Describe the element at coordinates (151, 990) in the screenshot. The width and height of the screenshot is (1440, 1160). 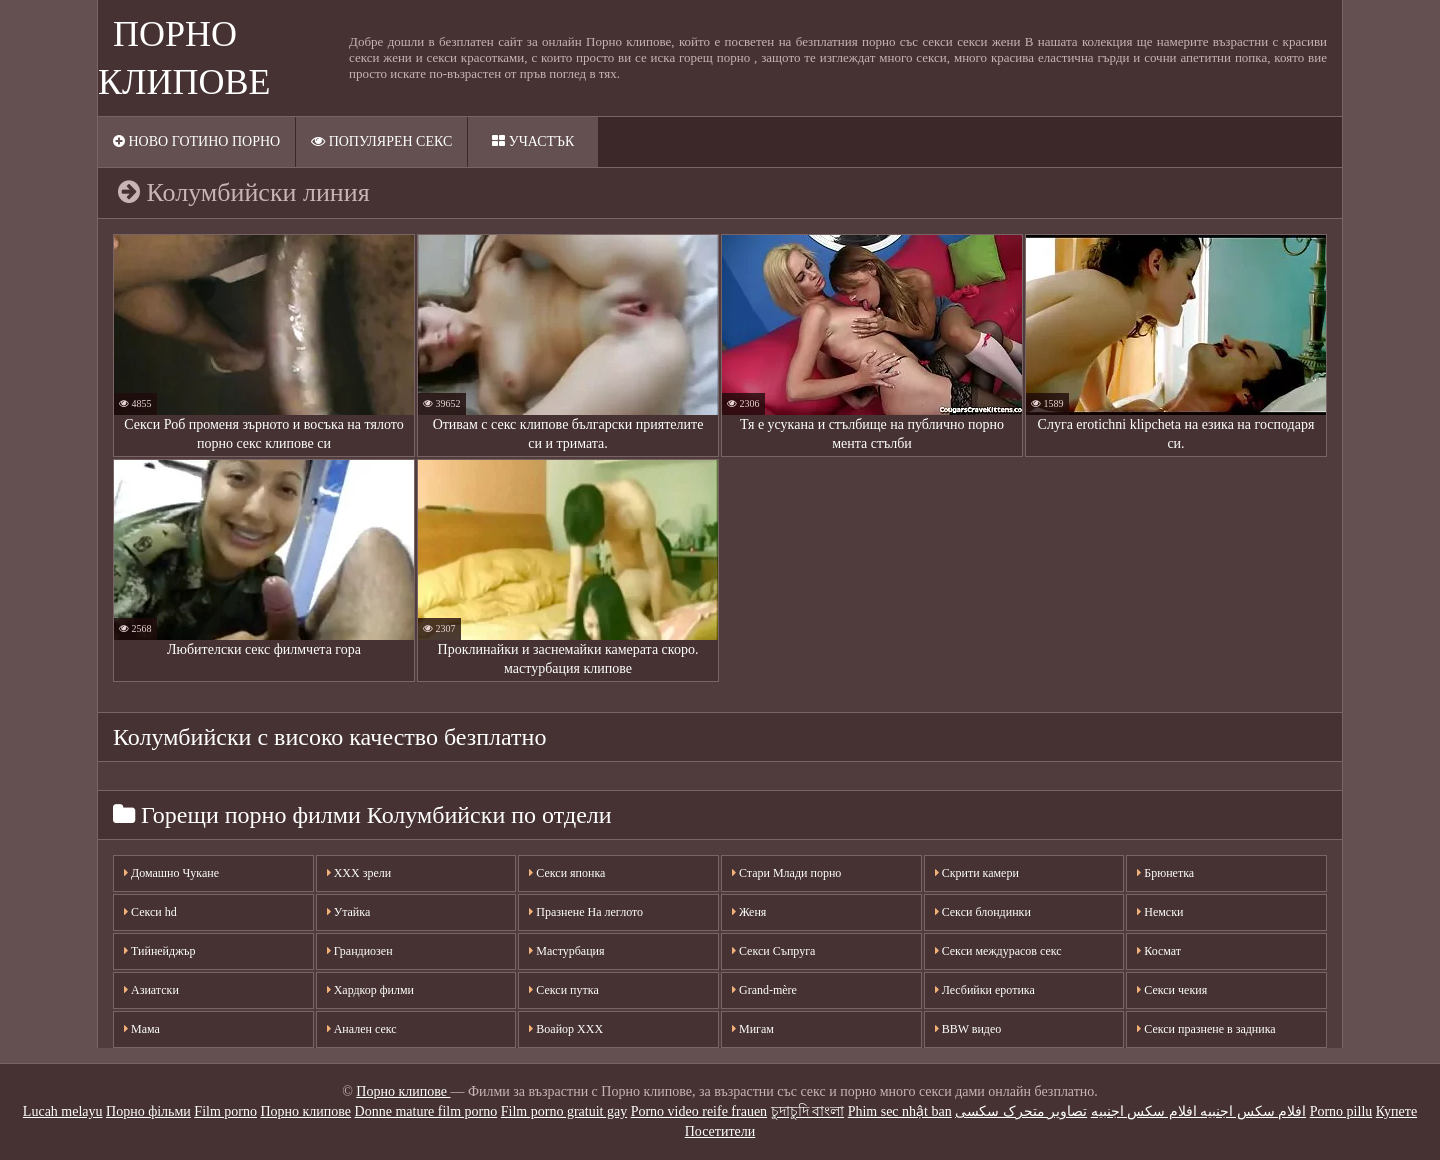
I see `Азиатски` at that location.